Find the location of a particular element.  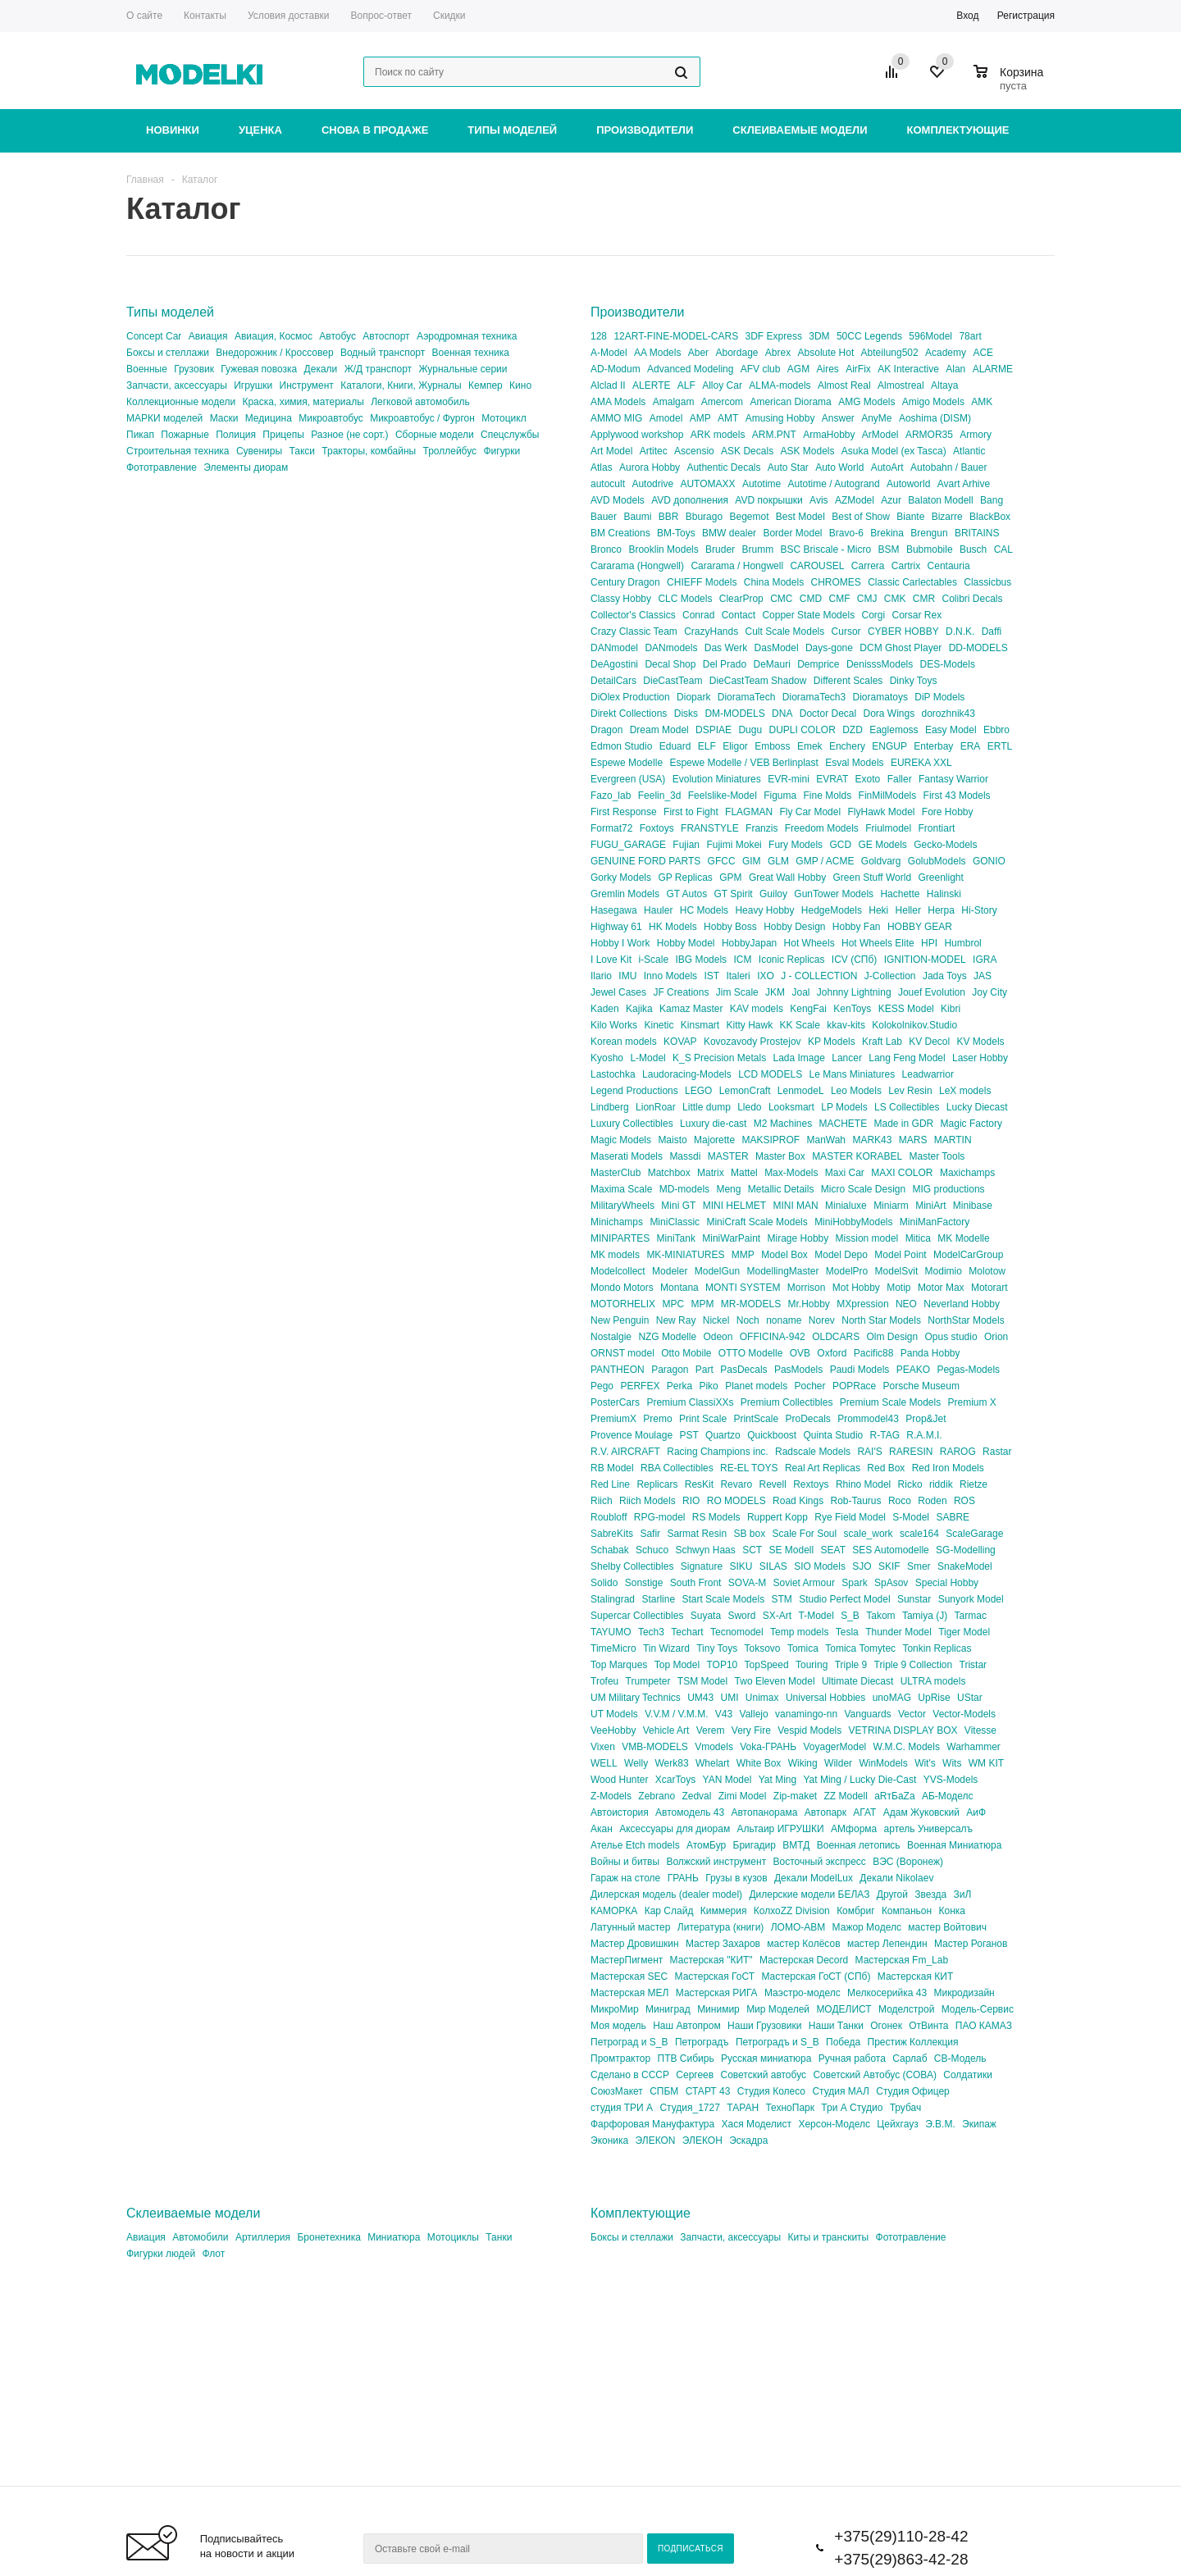

Abteilung502 is located at coordinates (890, 352).